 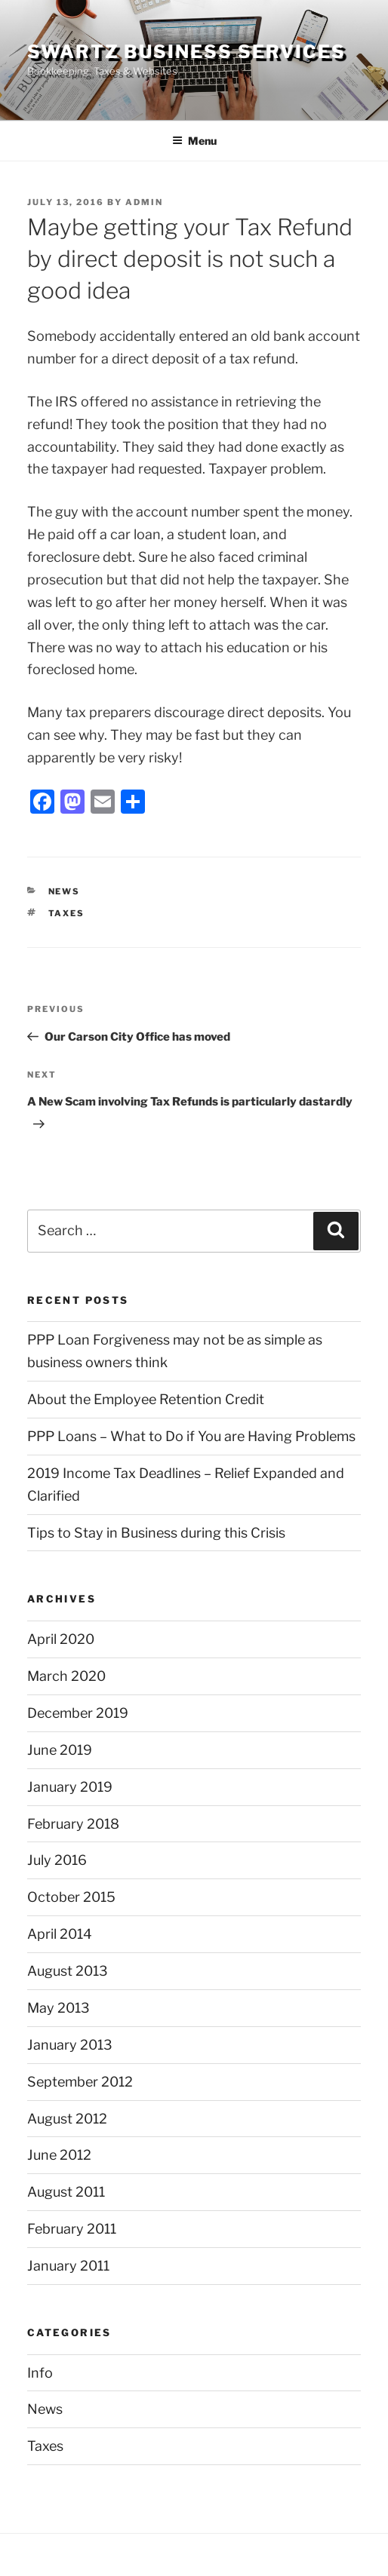 What do you see at coordinates (80, 2082) in the screenshot?
I see `September 2012` at bounding box center [80, 2082].